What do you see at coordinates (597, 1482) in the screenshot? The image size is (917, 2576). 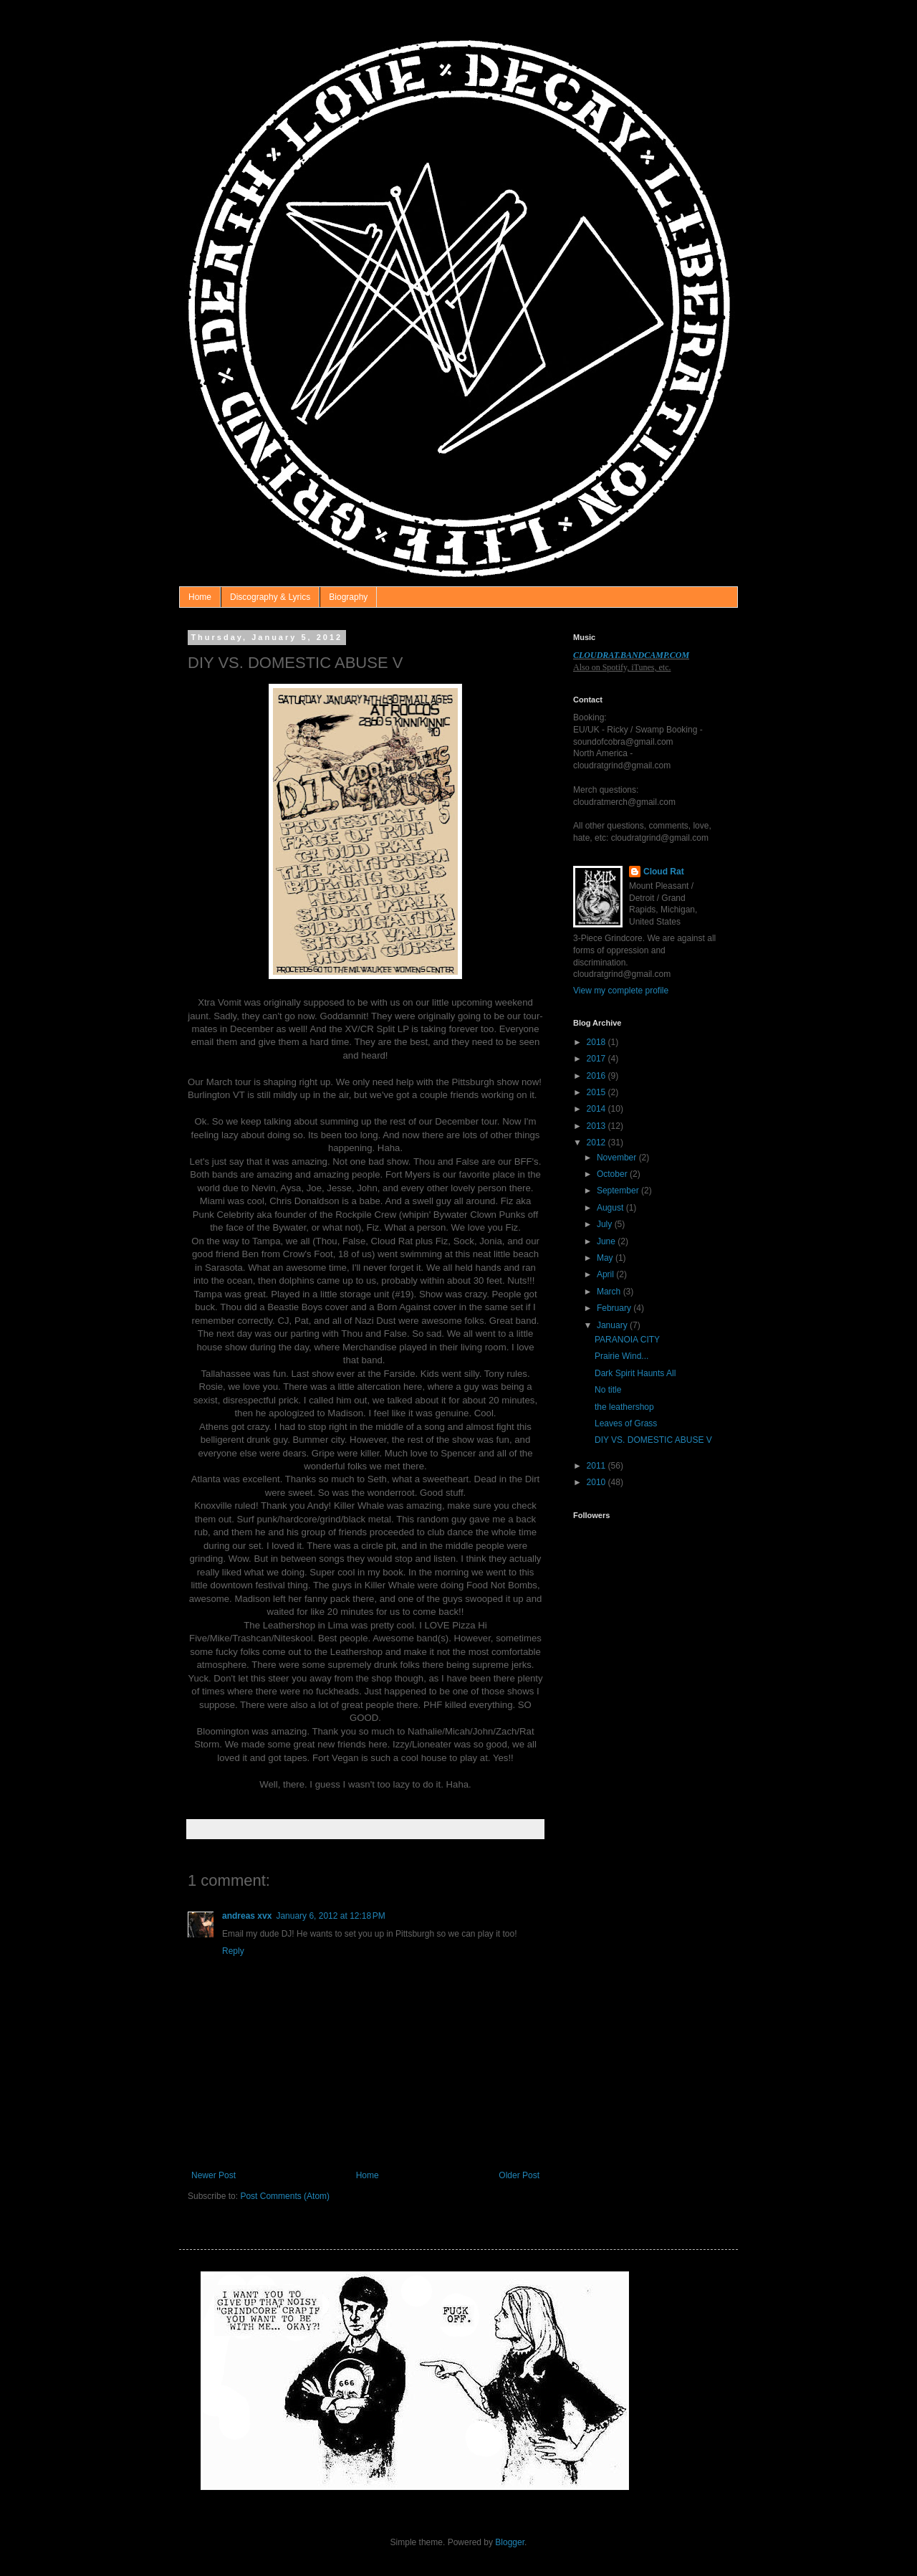 I see `2010` at bounding box center [597, 1482].